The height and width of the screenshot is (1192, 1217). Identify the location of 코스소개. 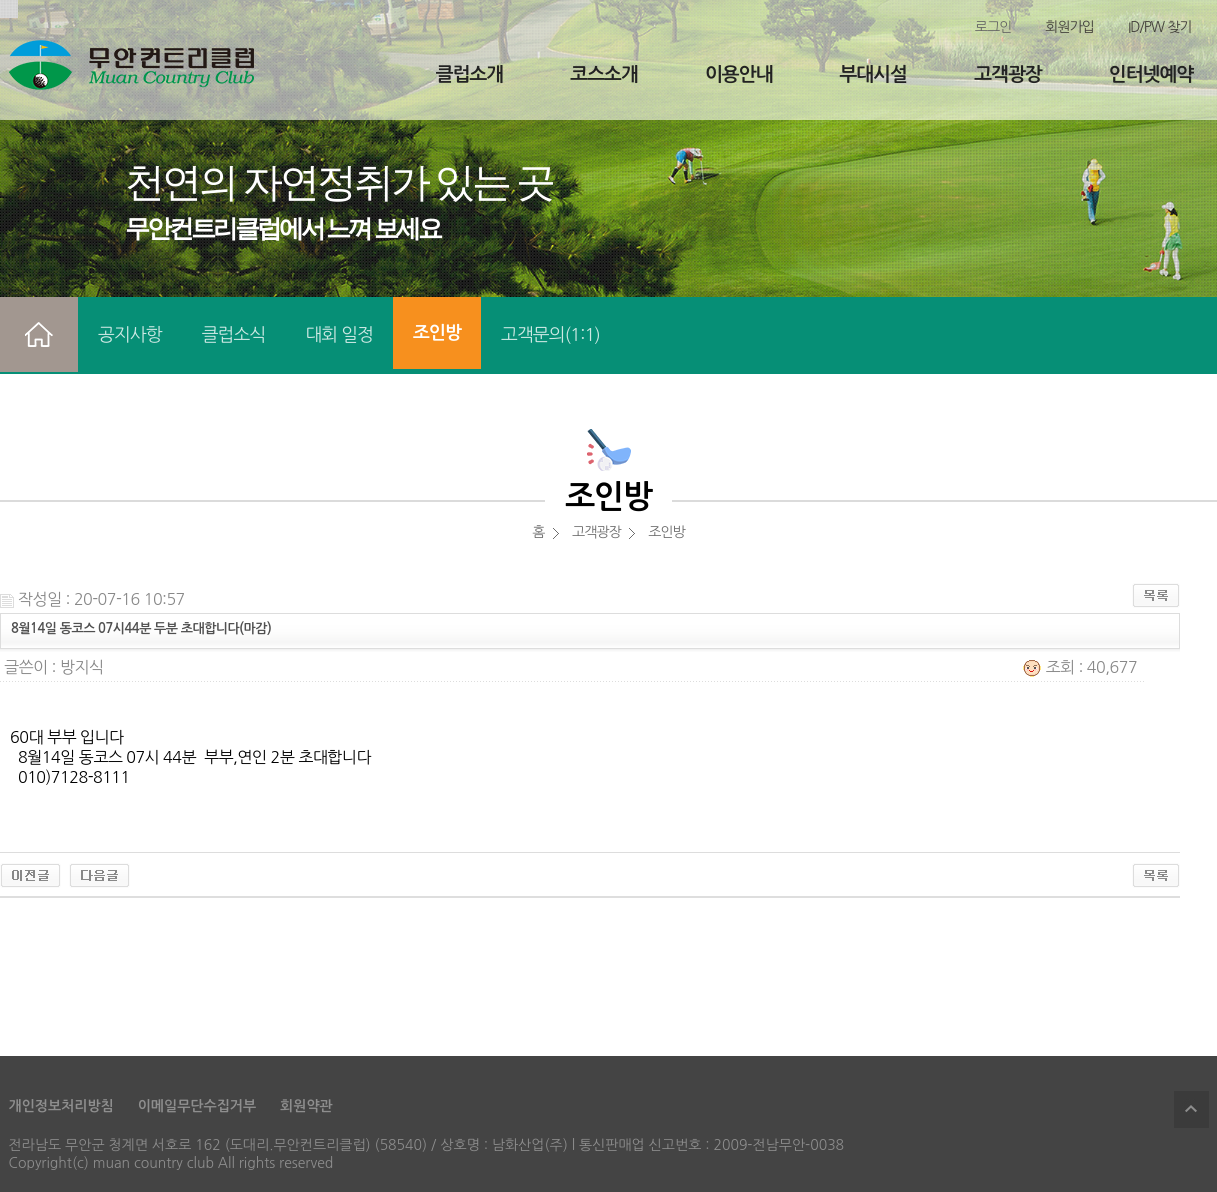
(603, 74).